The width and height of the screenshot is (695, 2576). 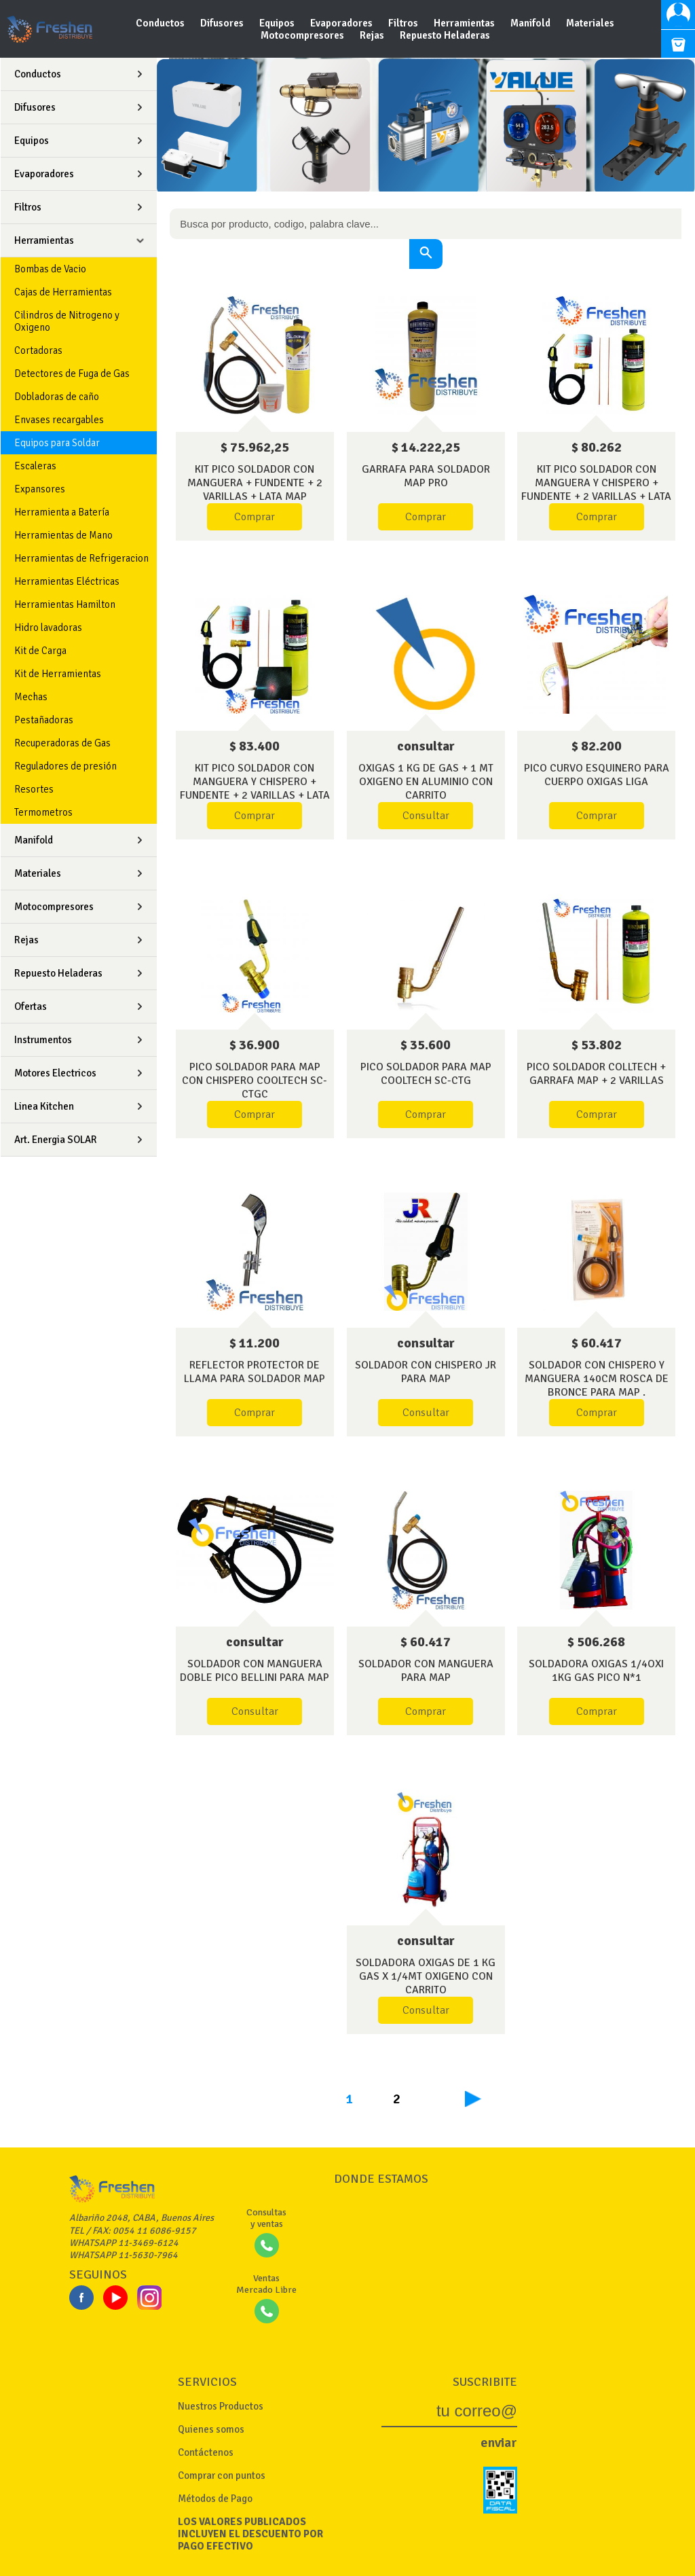 What do you see at coordinates (66, 321) in the screenshot?
I see `Cilindros de Nitrogeno y Oxigeno` at bounding box center [66, 321].